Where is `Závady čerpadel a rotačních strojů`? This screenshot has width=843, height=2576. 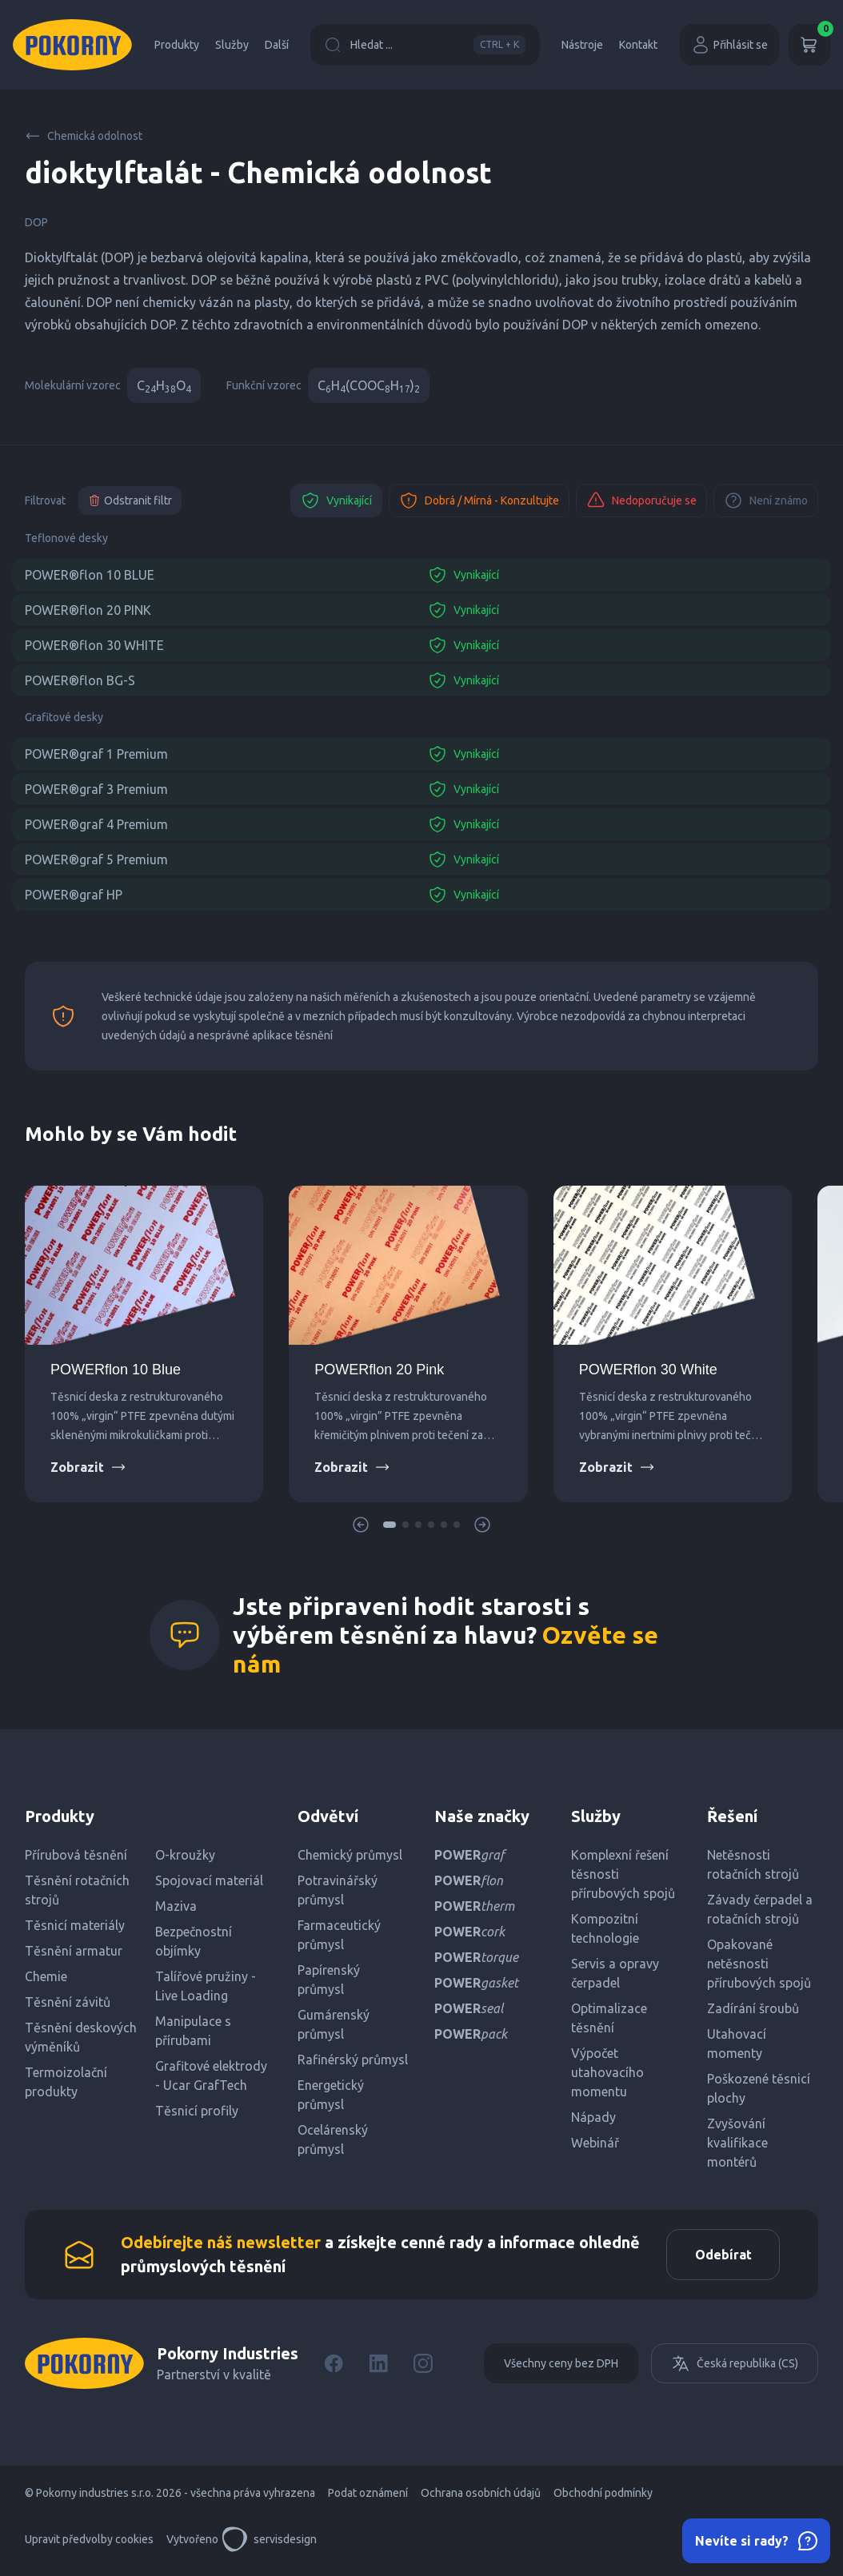 Závady čerpadel a rotačních strojů is located at coordinates (760, 1909).